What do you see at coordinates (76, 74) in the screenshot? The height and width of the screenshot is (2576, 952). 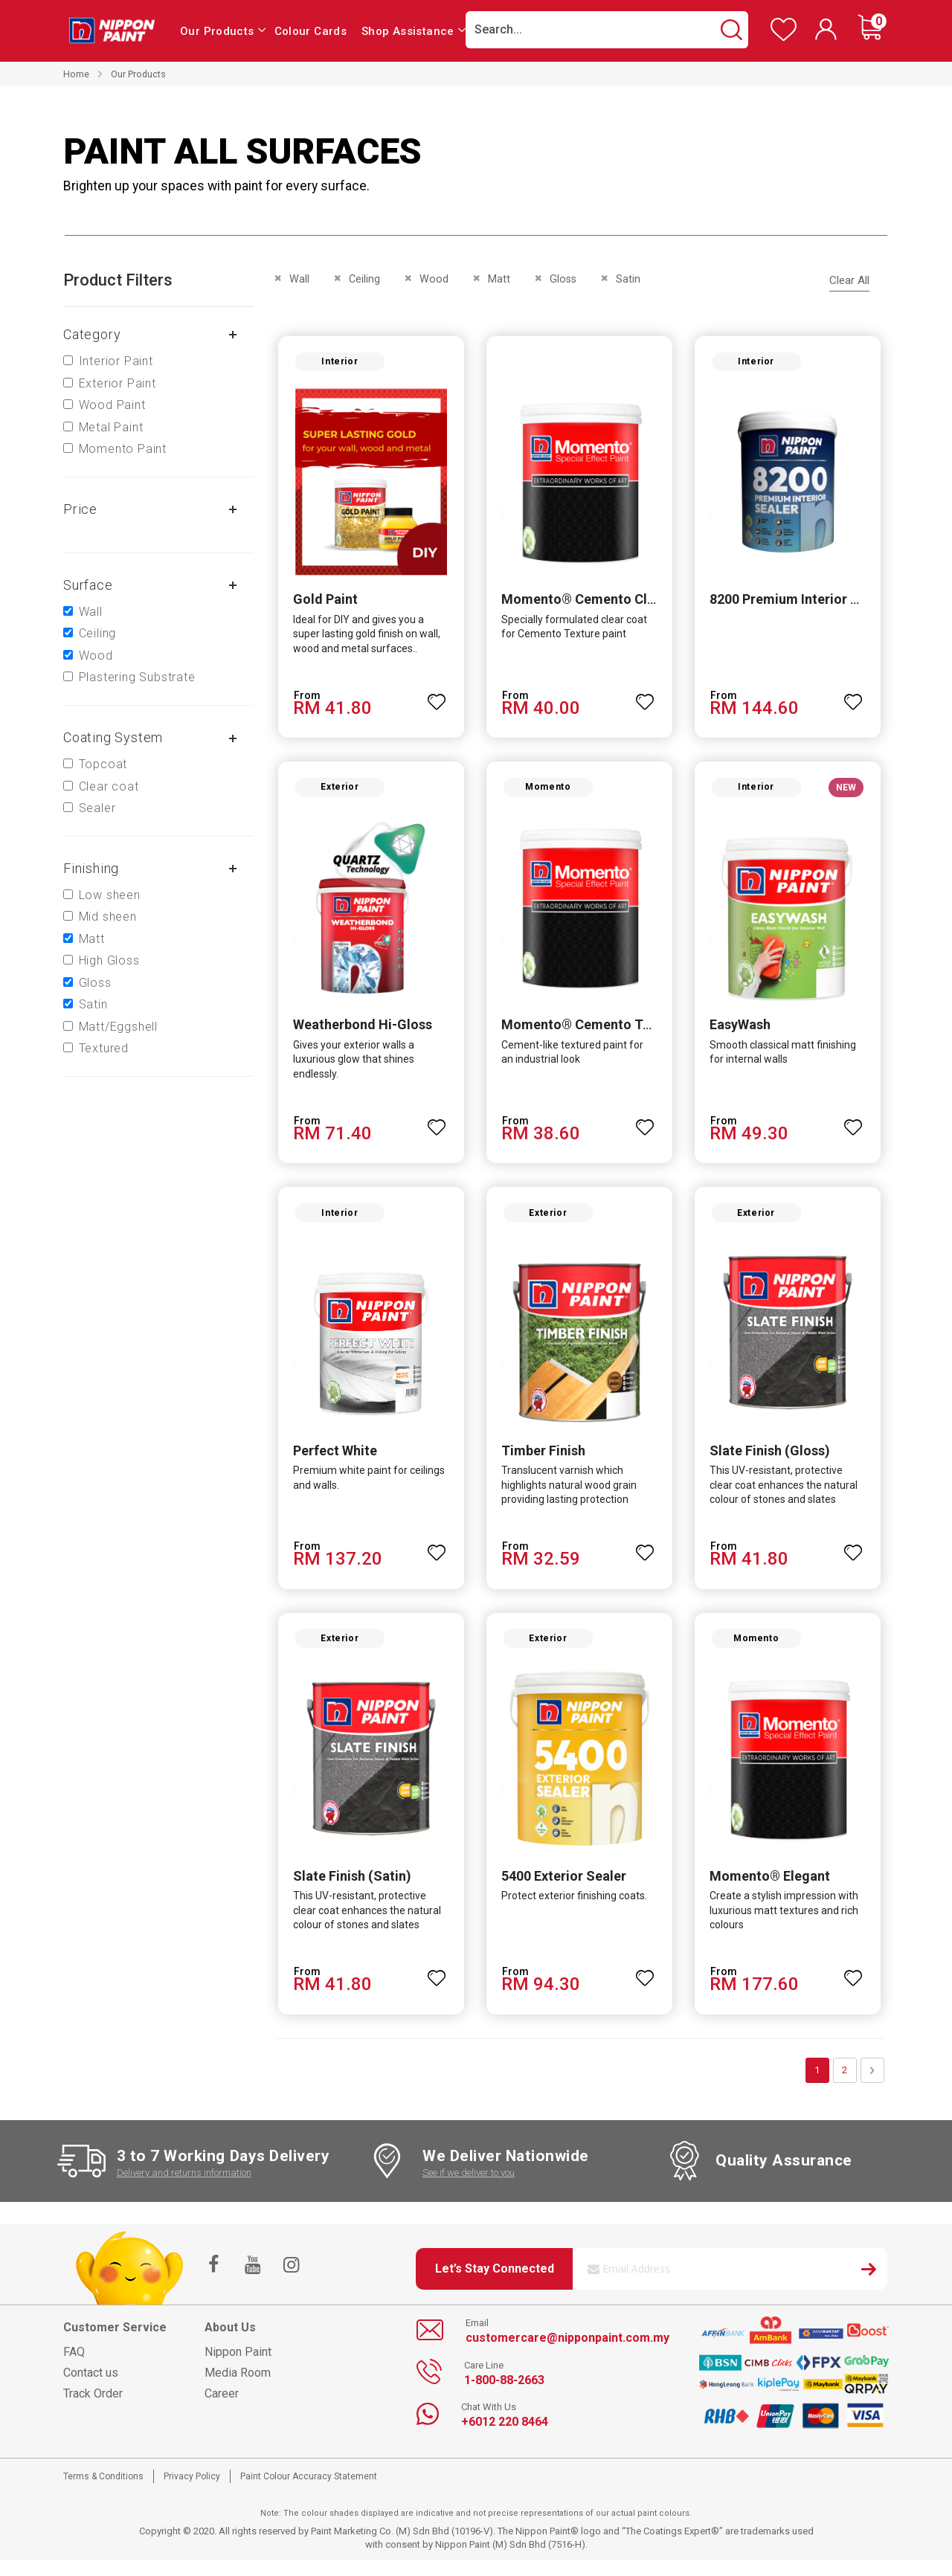 I see `Home` at bounding box center [76, 74].